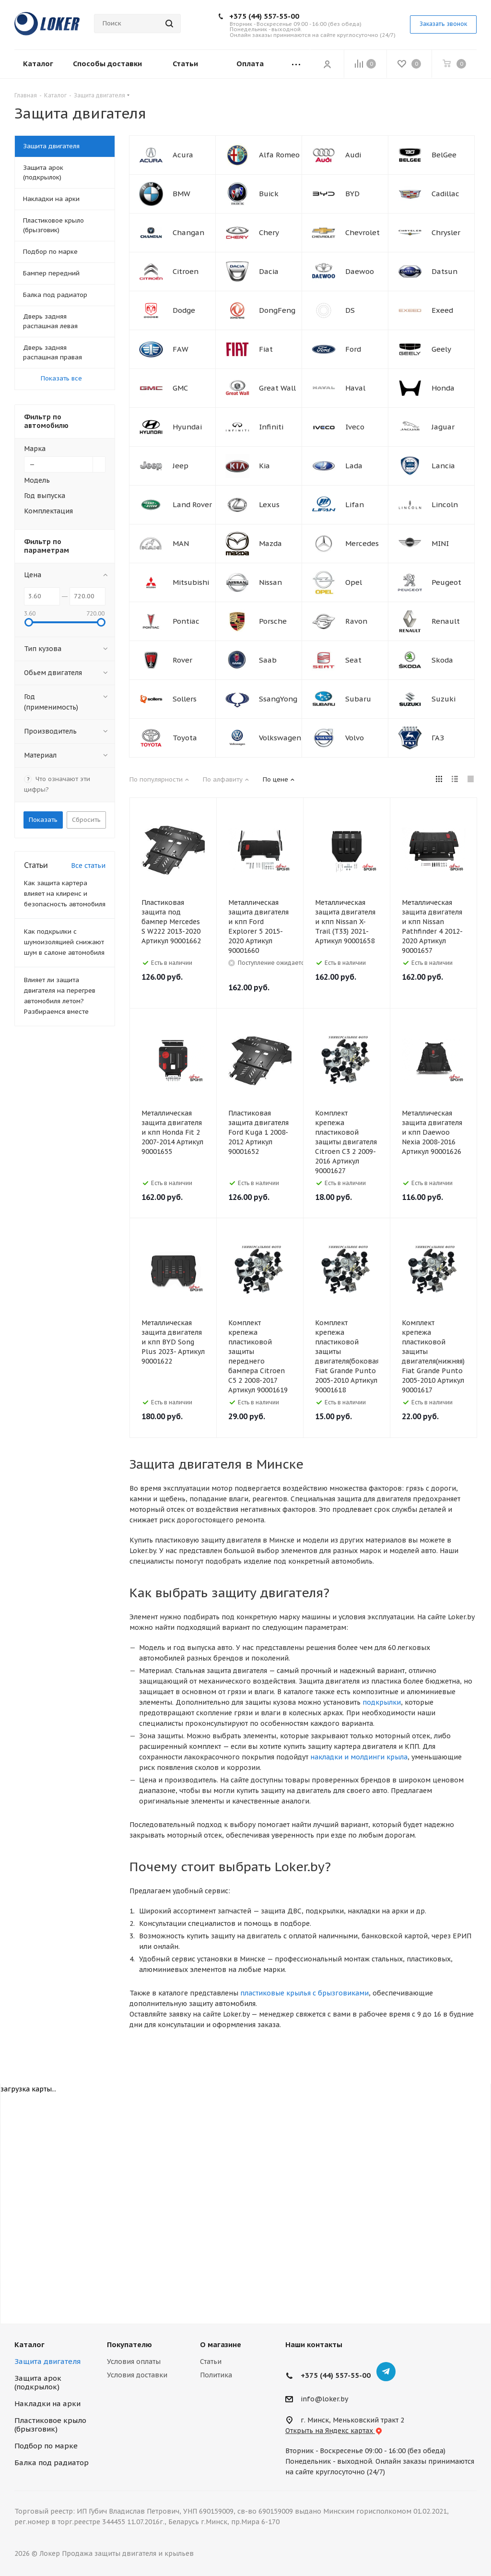 The height and width of the screenshot is (2576, 491). Describe the element at coordinates (180, 465) in the screenshot. I see `Jeep` at that location.